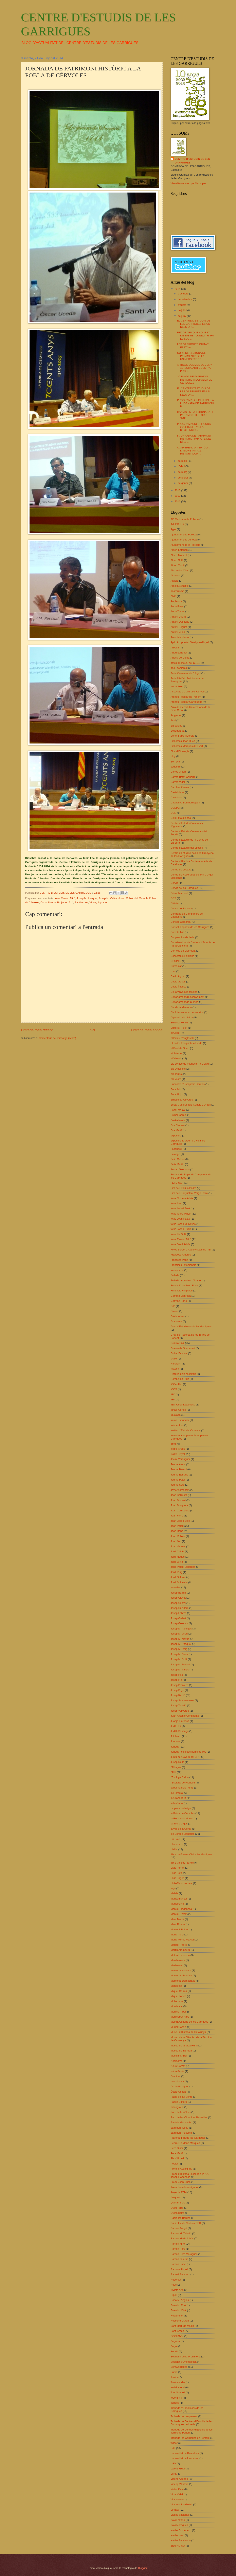 Image resolution: width=236 pixels, height=2576 pixels. Describe the element at coordinates (178, 1234) in the screenshot. I see `fotos Lis Solé` at that location.